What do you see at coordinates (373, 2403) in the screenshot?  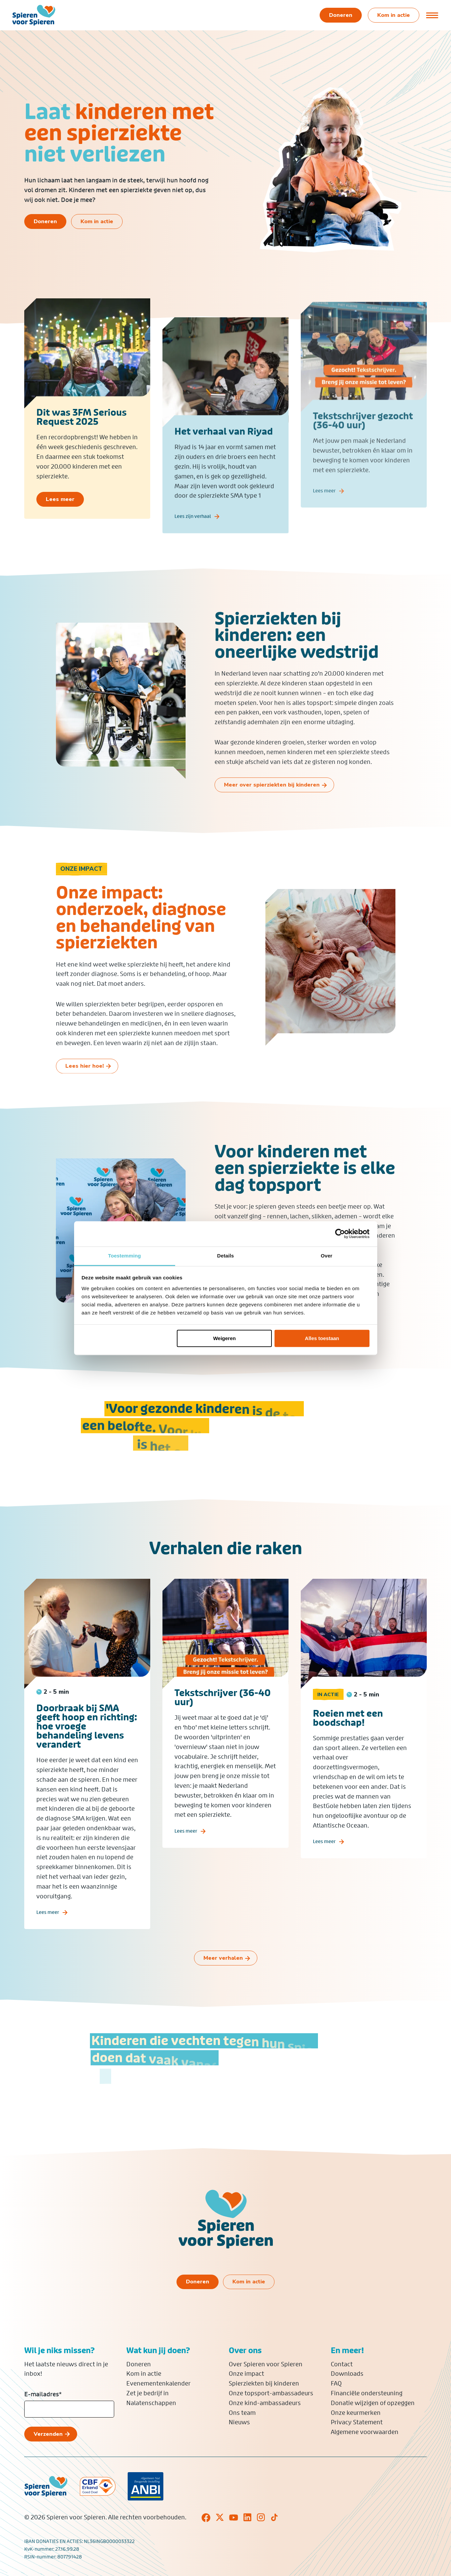 I see `Donatie wijzigen of opzeggen` at bounding box center [373, 2403].